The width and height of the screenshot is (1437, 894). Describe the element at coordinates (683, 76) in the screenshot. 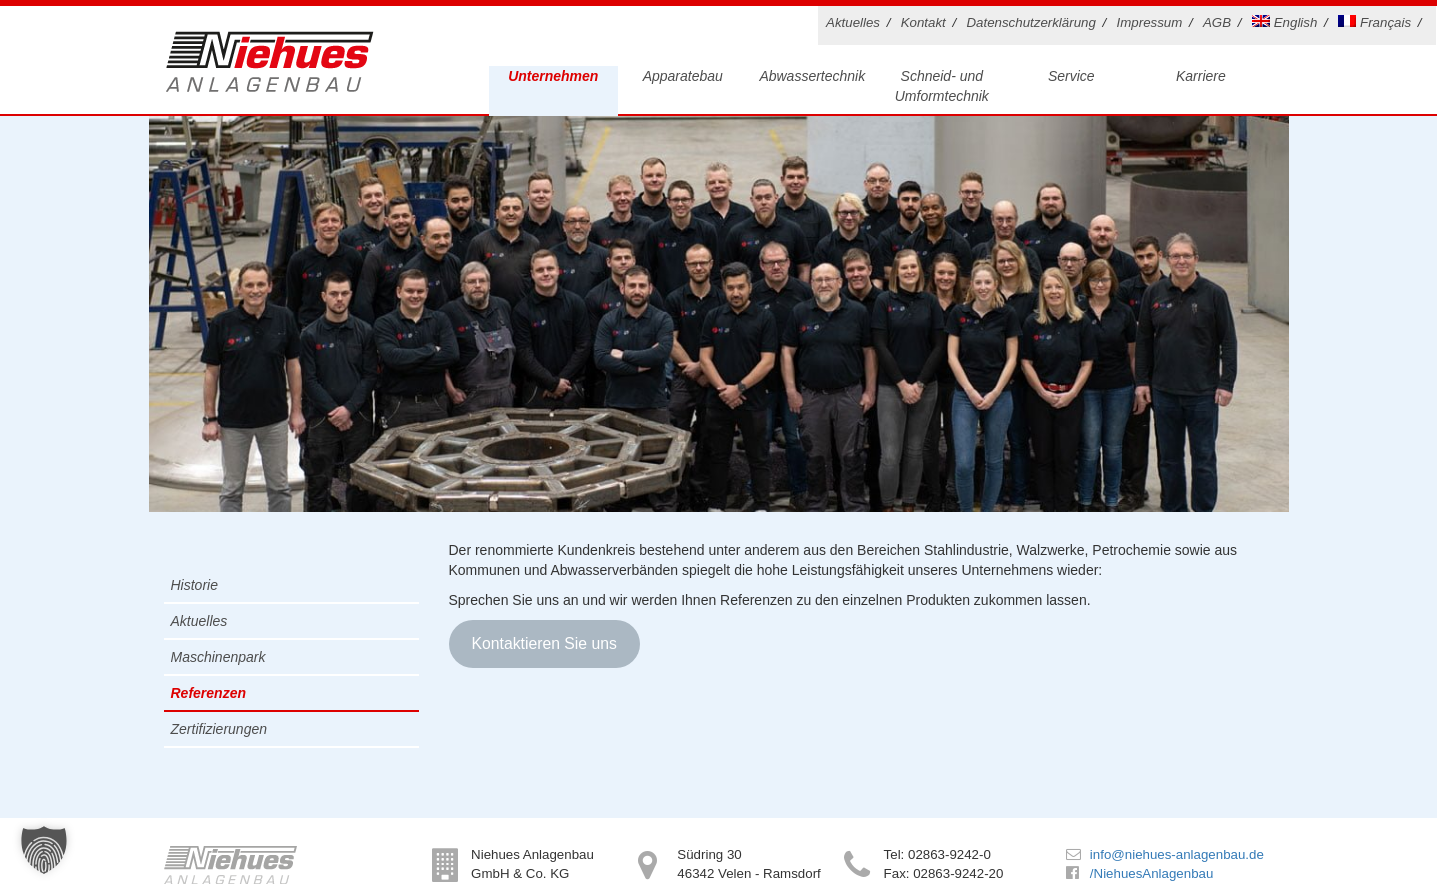

I see `Apparatebau` at that location.